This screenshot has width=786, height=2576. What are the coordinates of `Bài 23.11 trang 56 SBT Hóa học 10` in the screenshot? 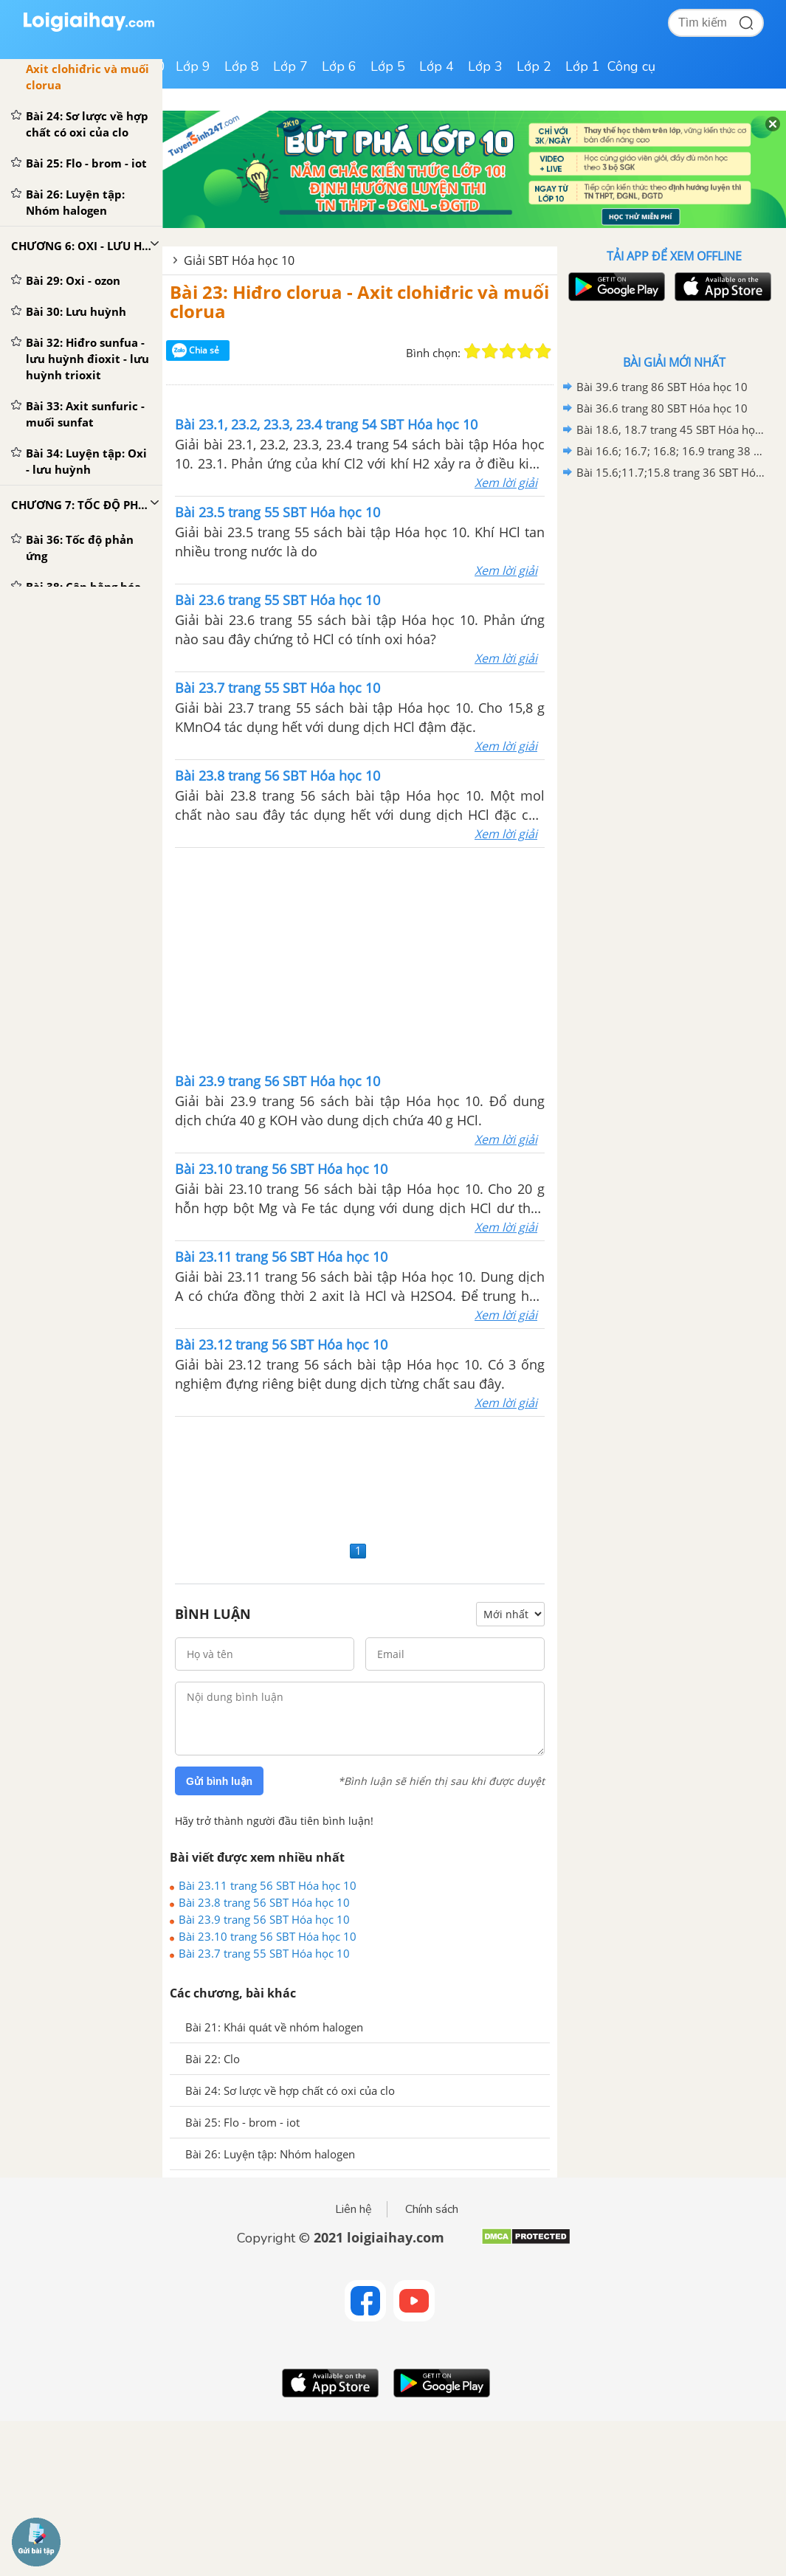 It's located at (267, 1885).